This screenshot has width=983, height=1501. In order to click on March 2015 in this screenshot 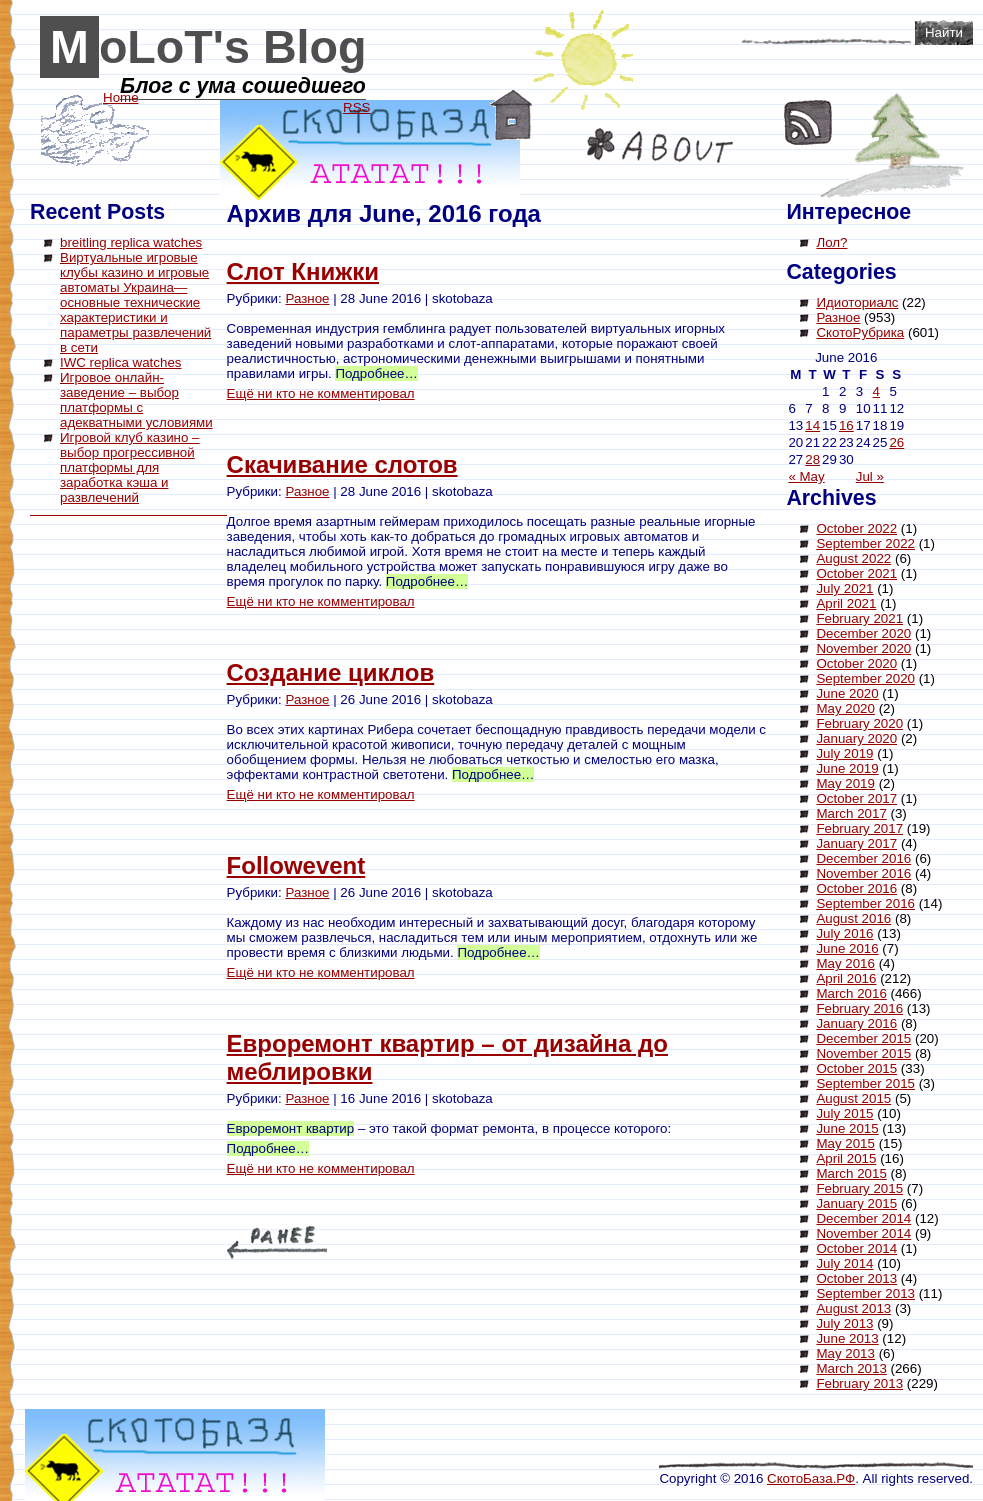, I will do `click(851, 1173)`.